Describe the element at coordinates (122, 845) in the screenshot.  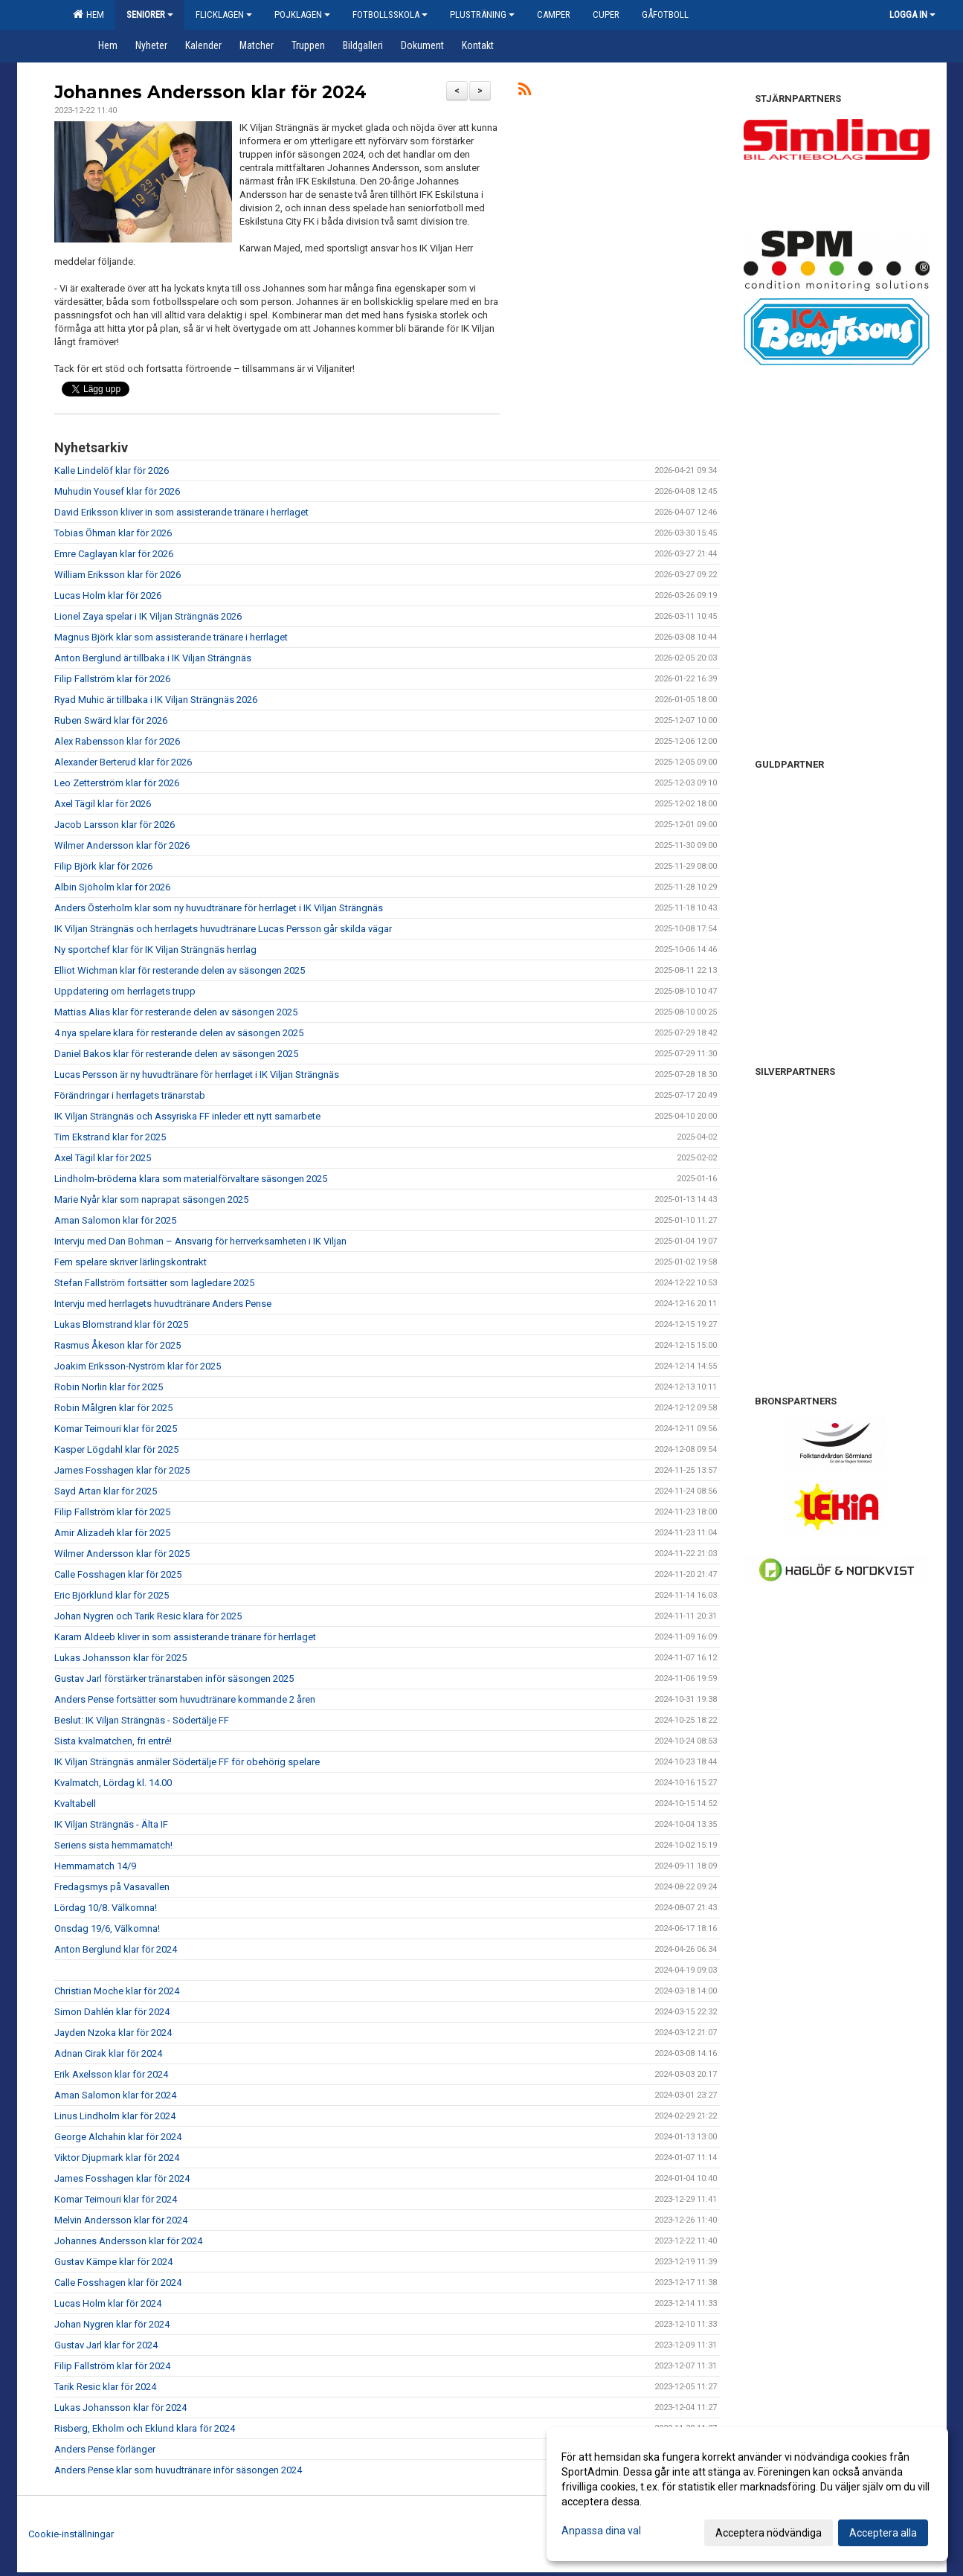
I see `Wilmer Andersson klar för 2026` at that location.